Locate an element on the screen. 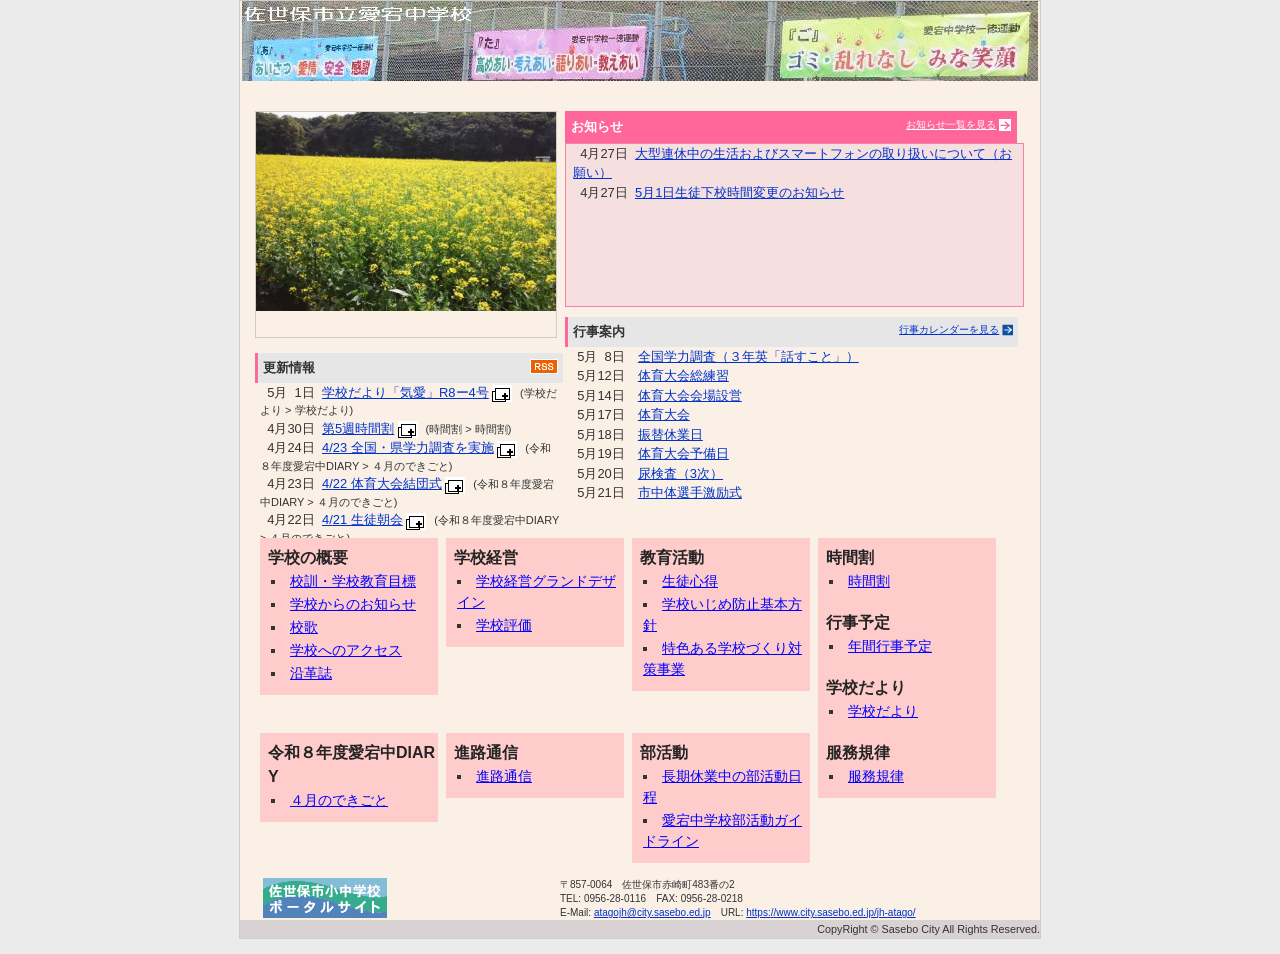 This screenshot has width=1280, height=954. atagojh@city.sasebo.ed.jp is located at coordinates (652, 912).